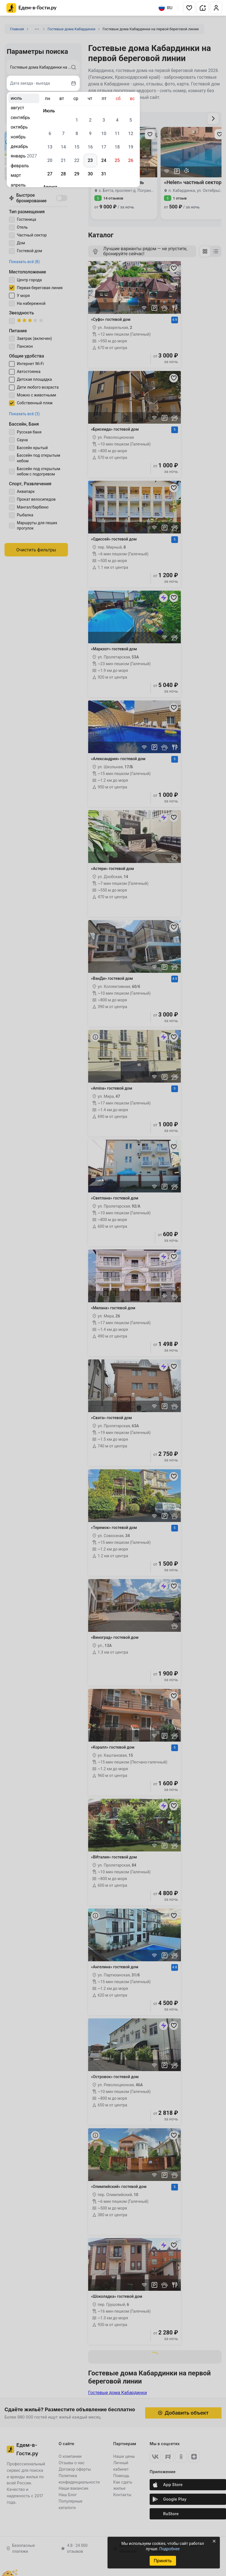  What do you see at coordinates (49, 174) in the screenshot?
I see `27 [gridcell]` at bounding box center [49, 174].